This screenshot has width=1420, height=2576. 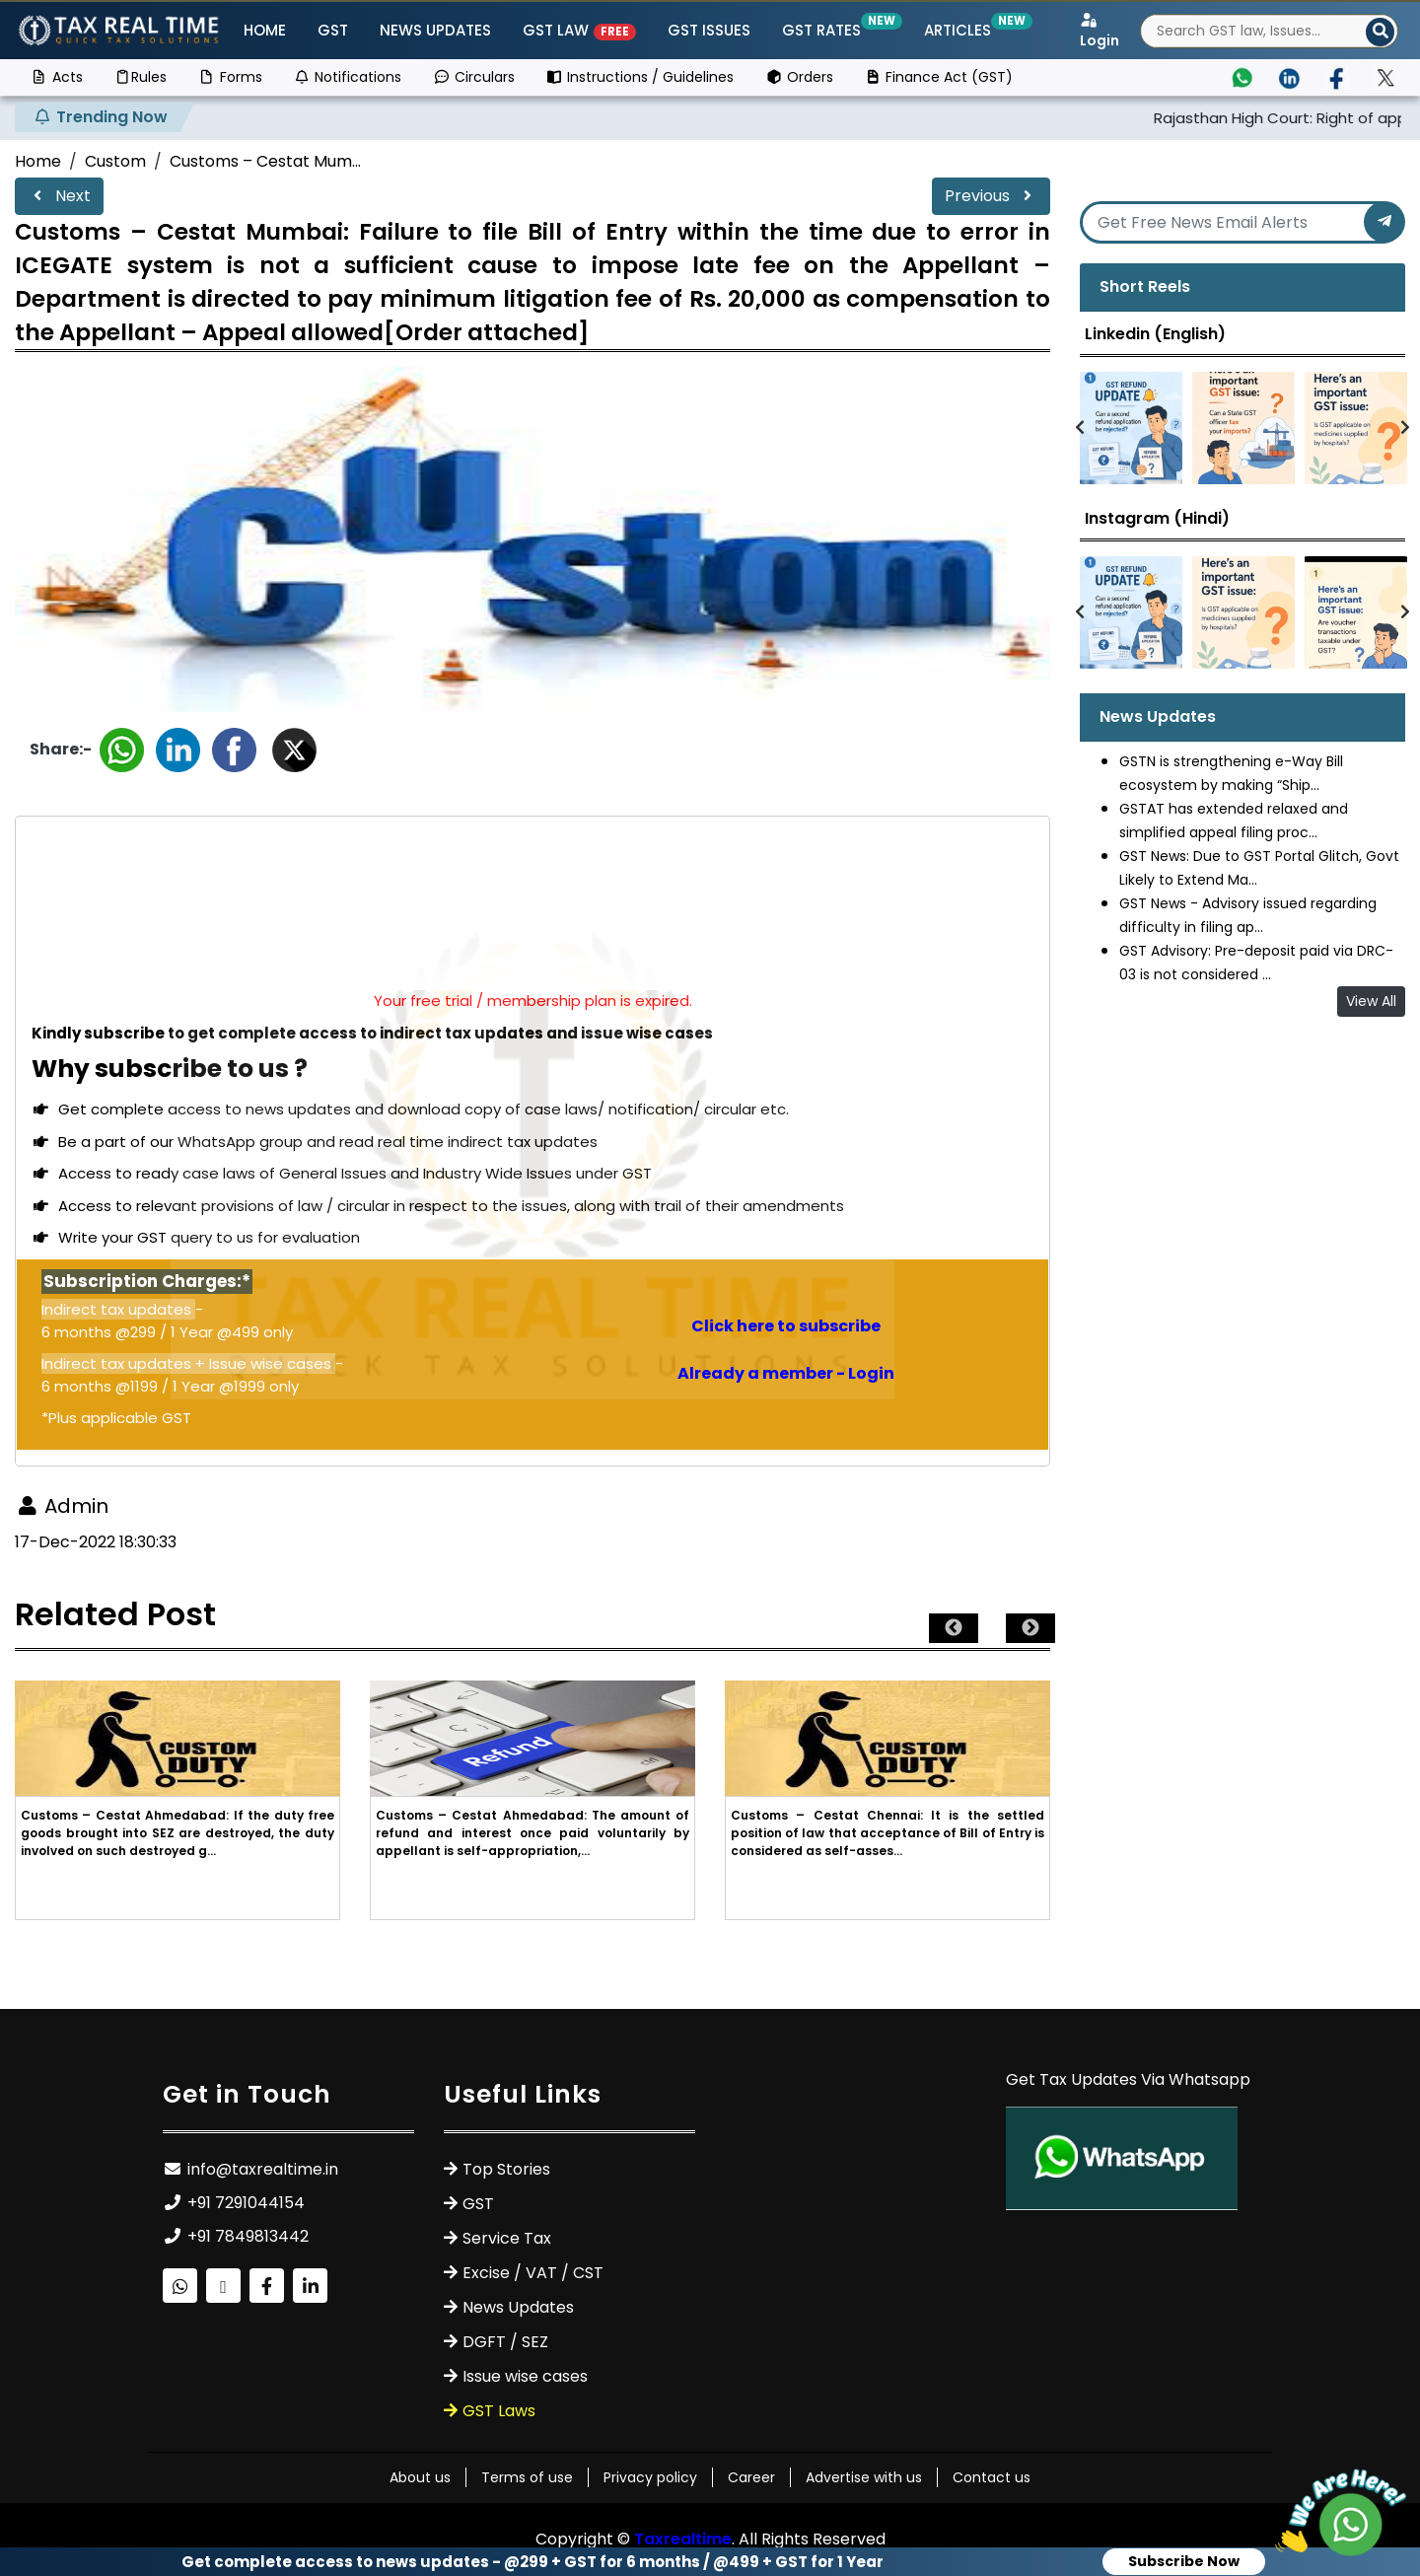 What do you see at coordinates (640, 77) in the screenshot?
I see `Instructions / Guidelines` at bounding box center [640, 77].